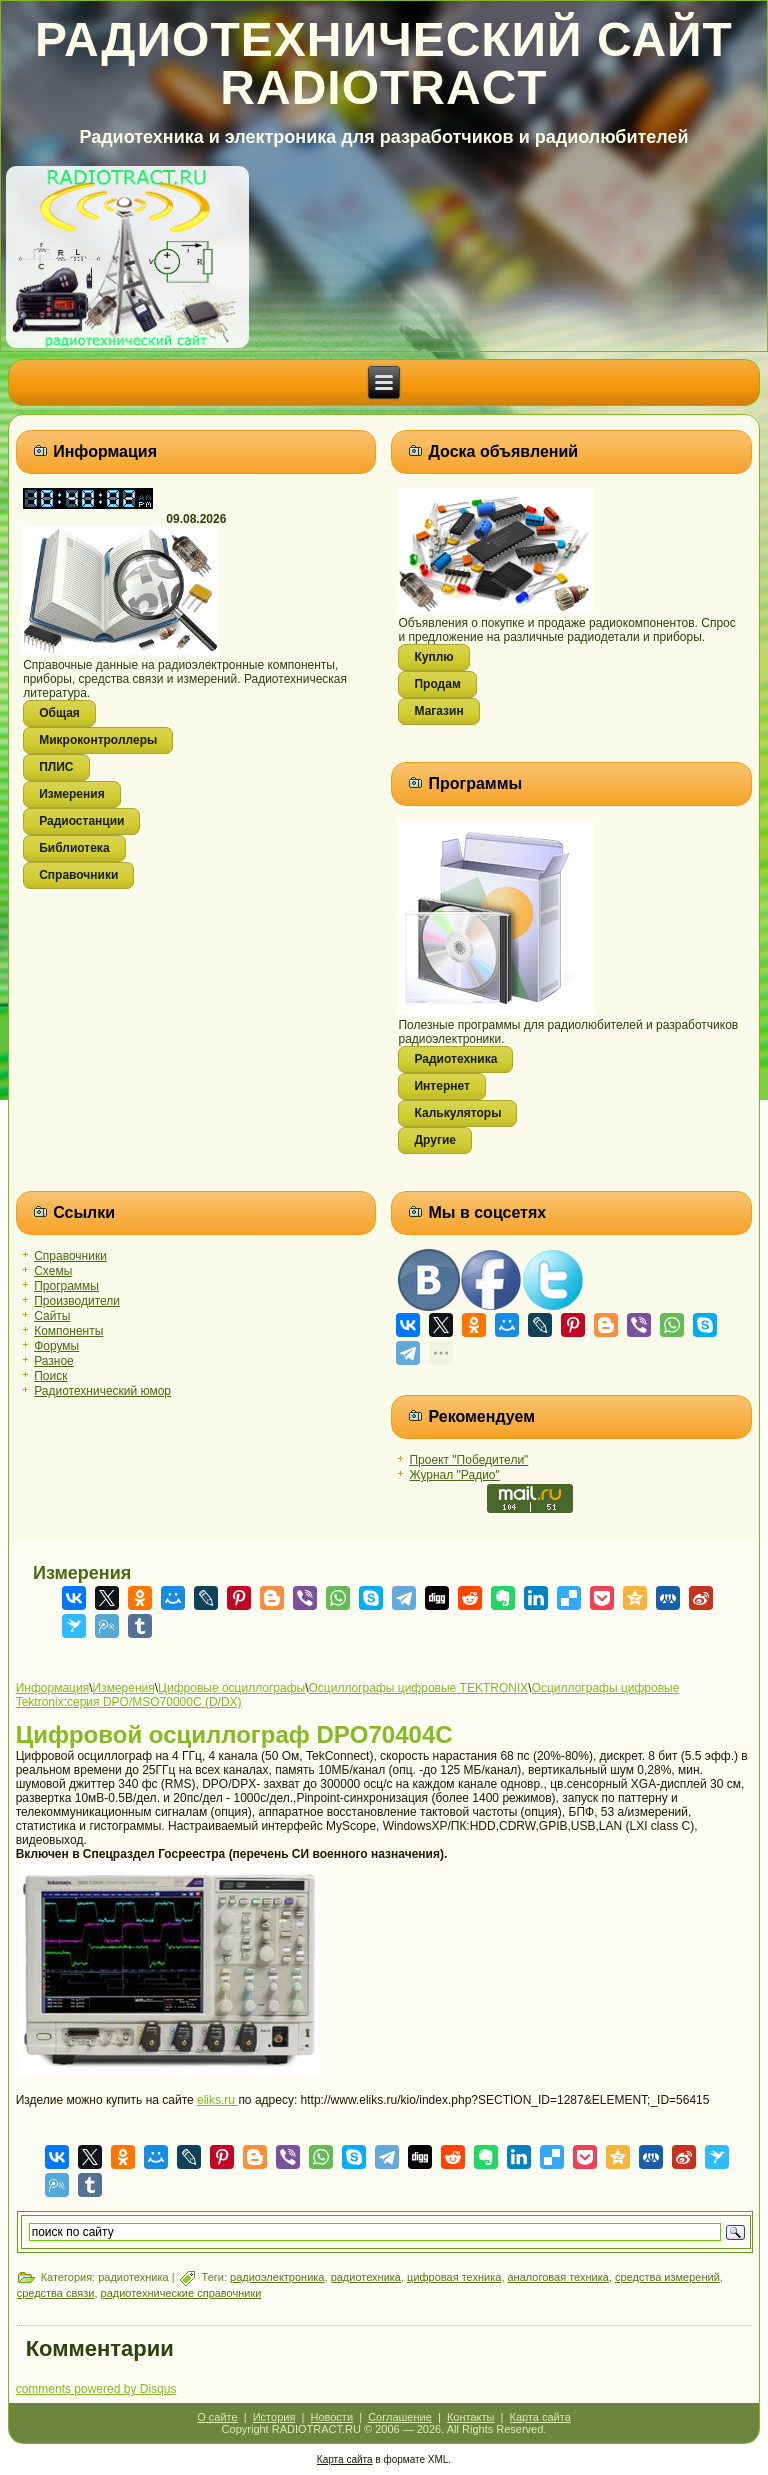 This screenshot has width=768, height=2475. Describe the element at coordinates (277, 2277) in the screenshot. I see `радиоэлектроника` at that location.